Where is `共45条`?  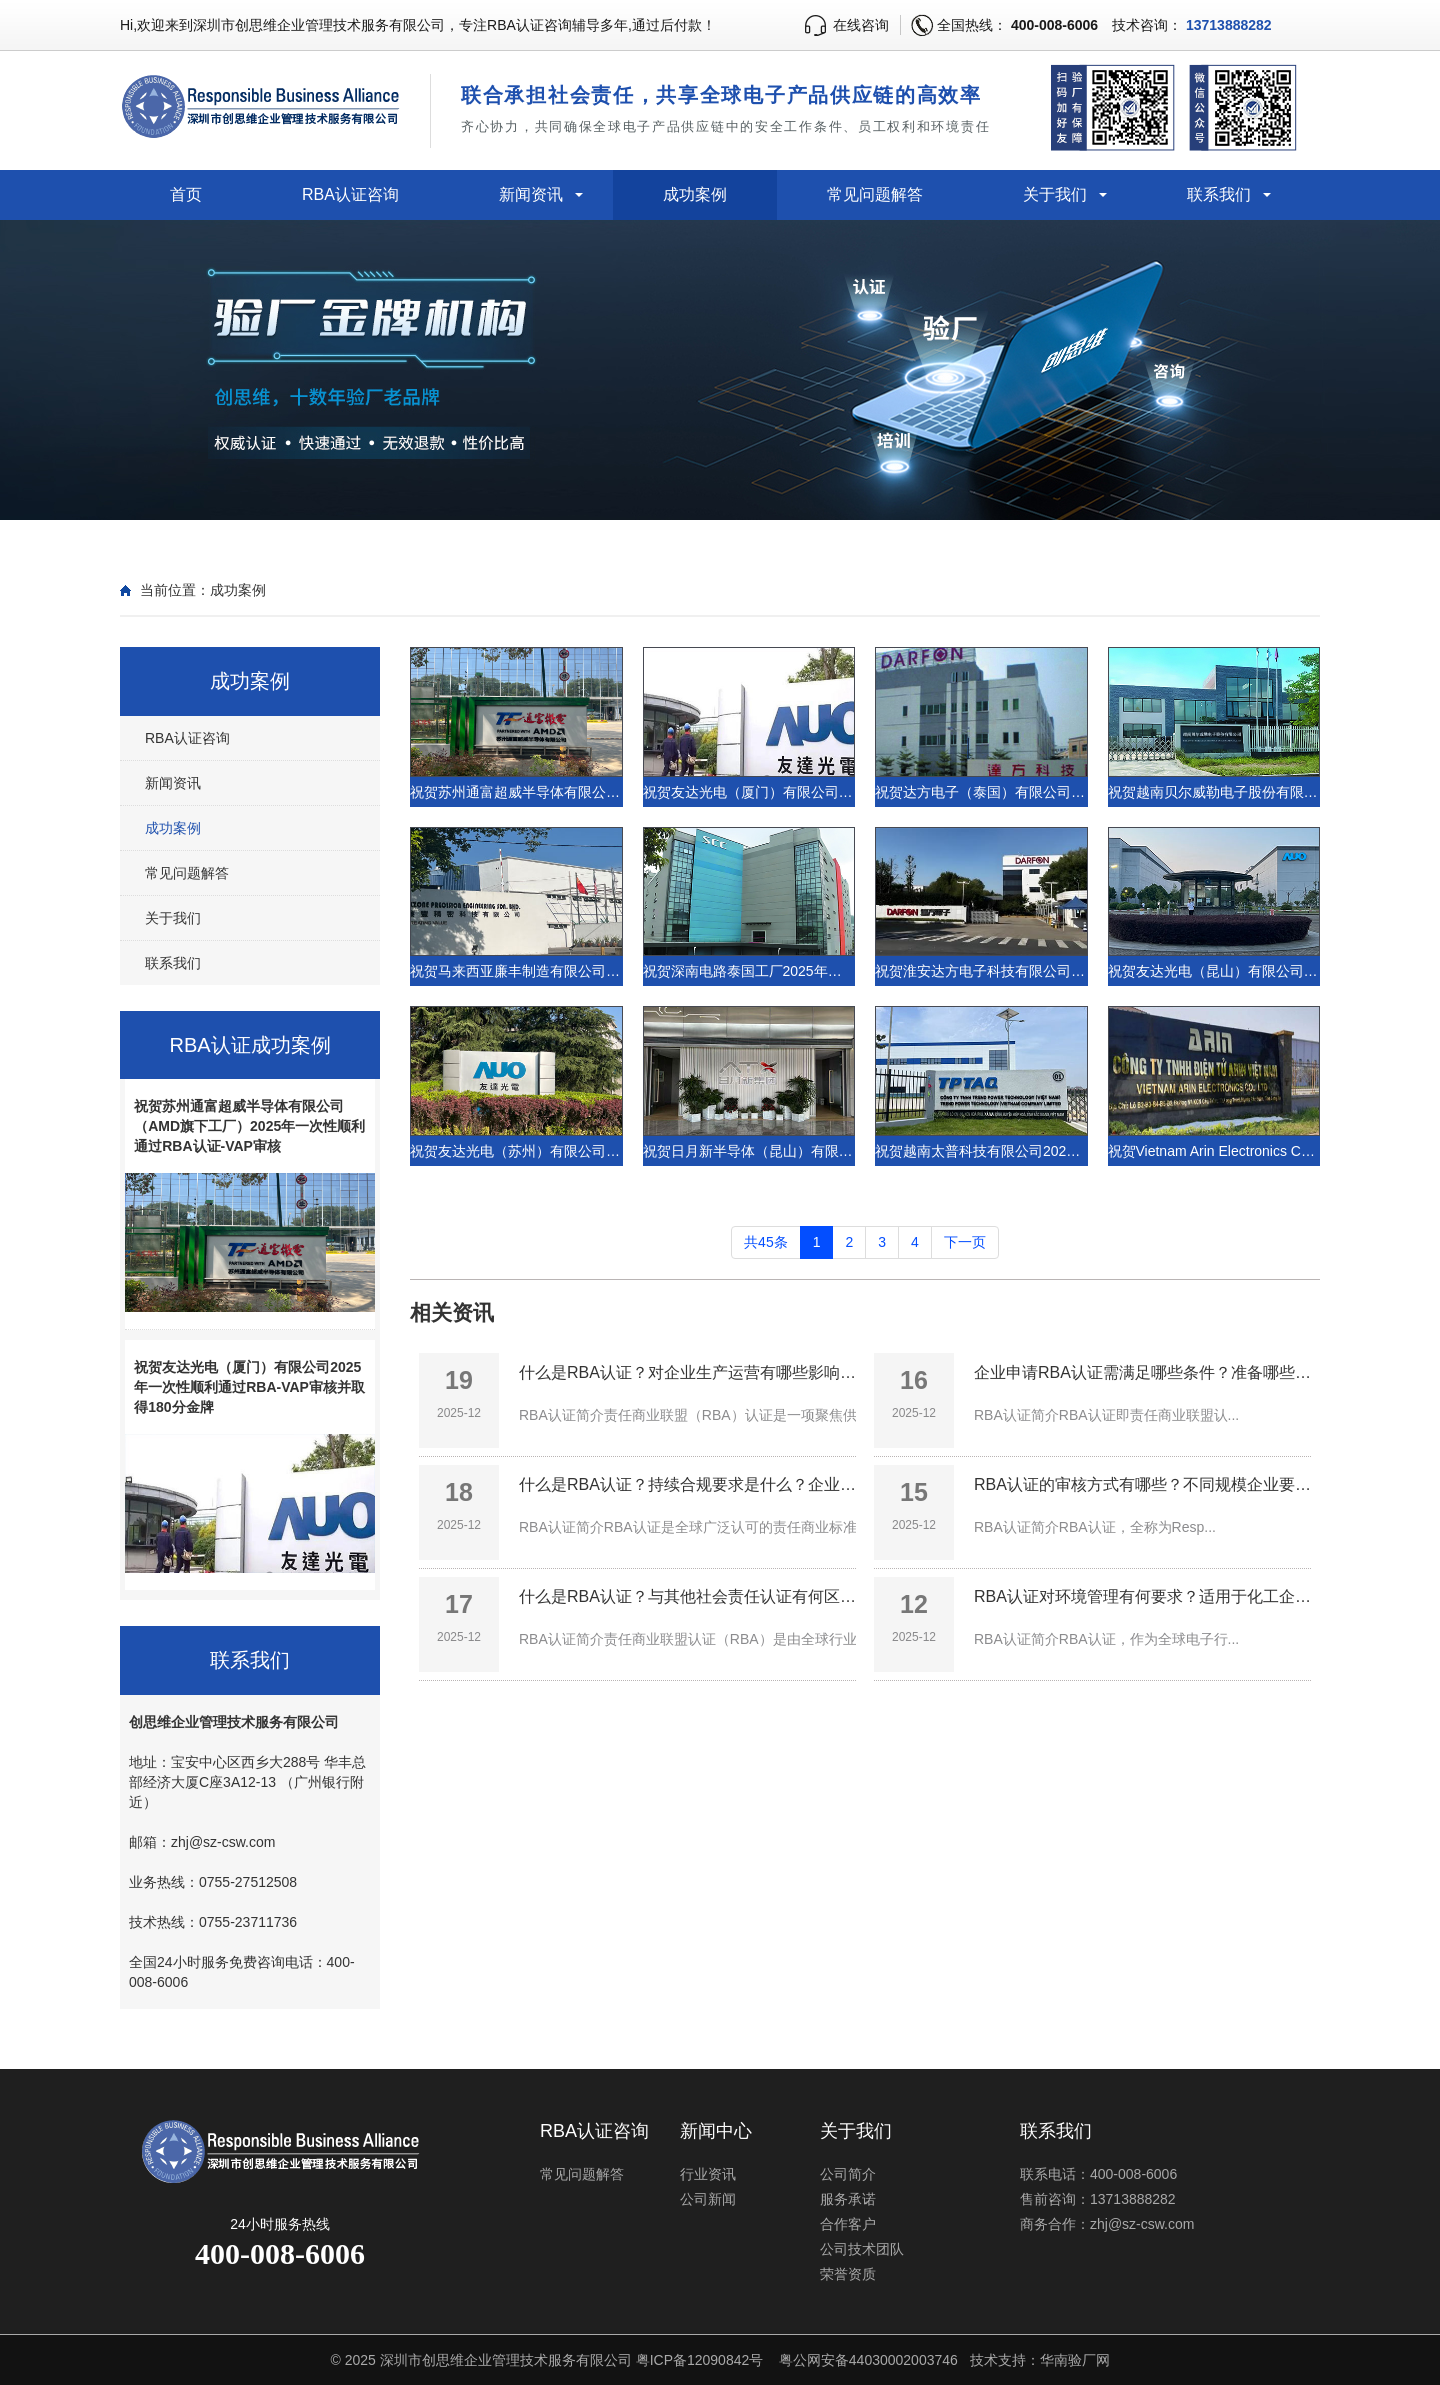
共45条 is located at coordinates (766, 1242).